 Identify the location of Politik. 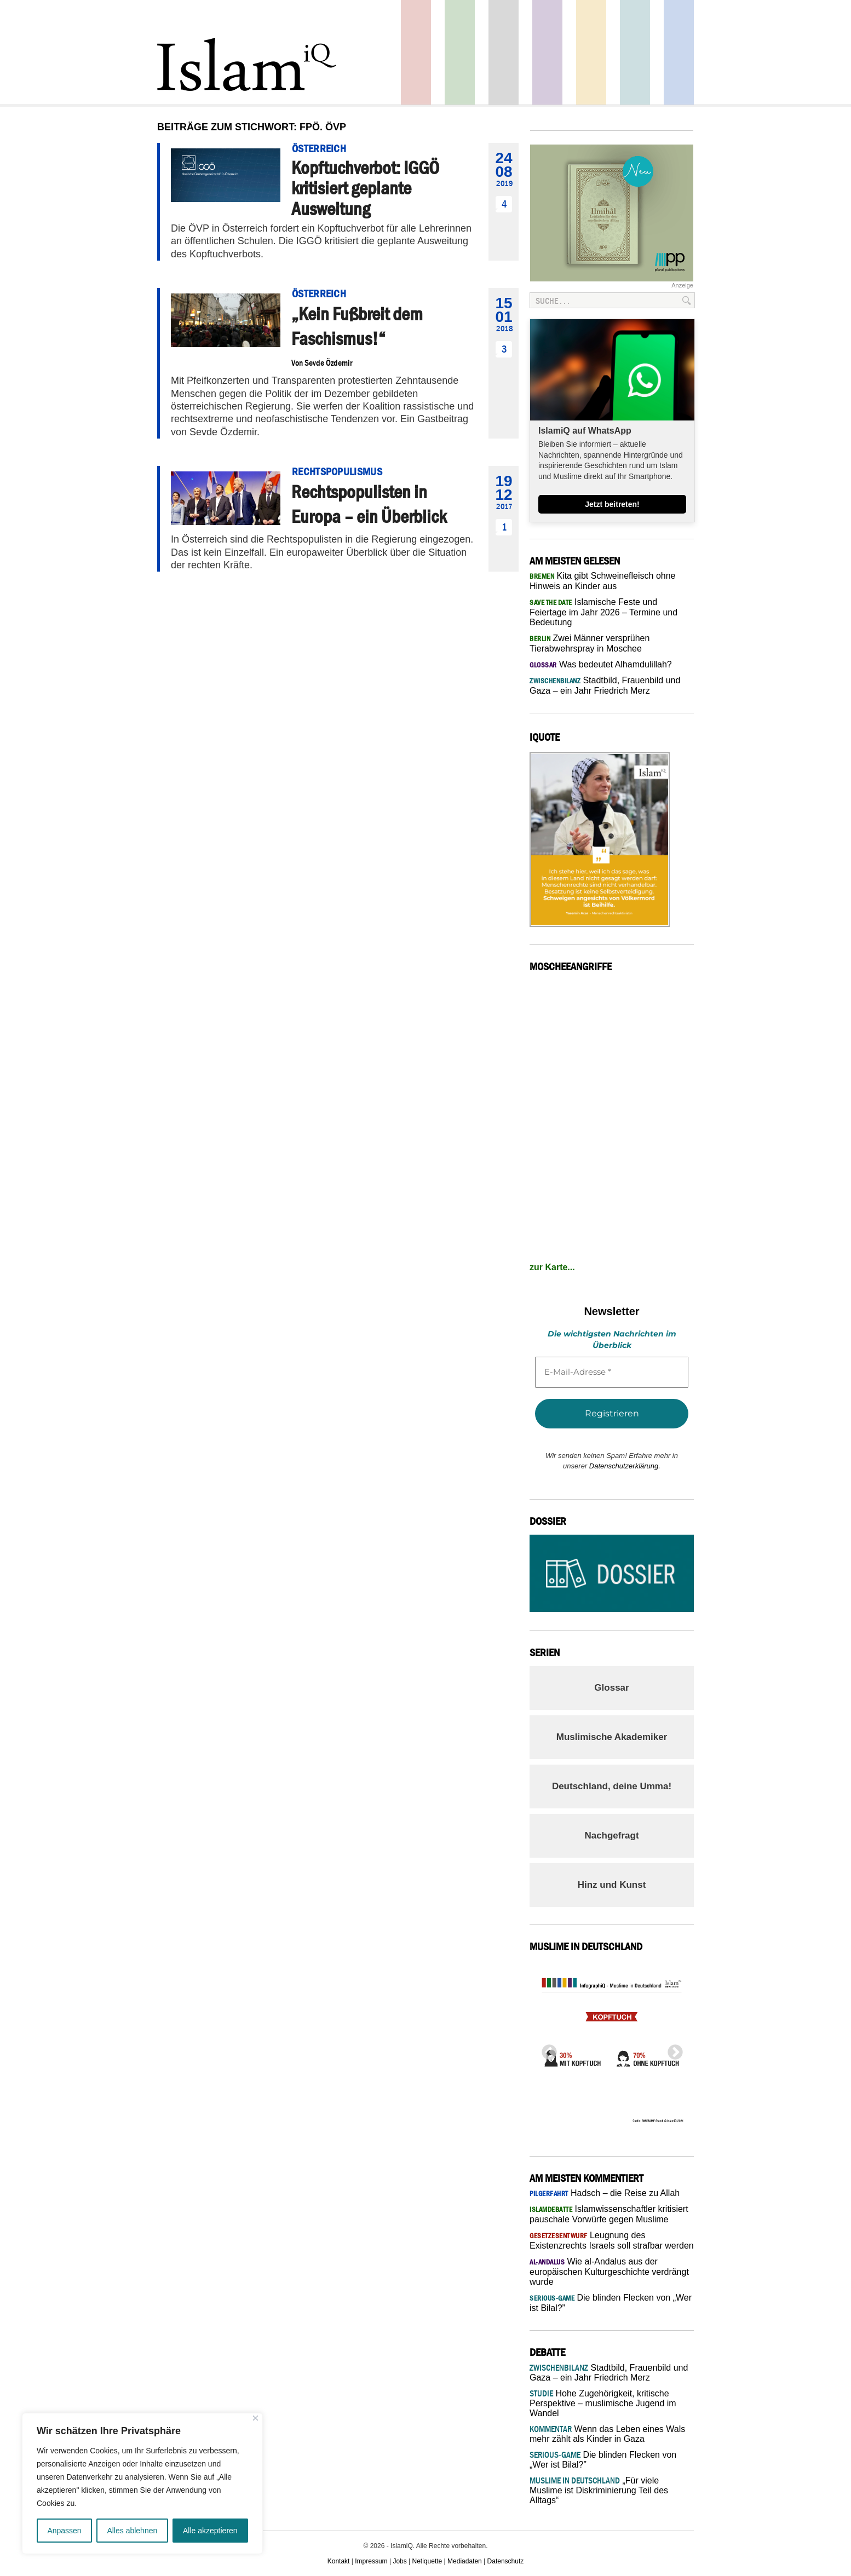
(416, 52).